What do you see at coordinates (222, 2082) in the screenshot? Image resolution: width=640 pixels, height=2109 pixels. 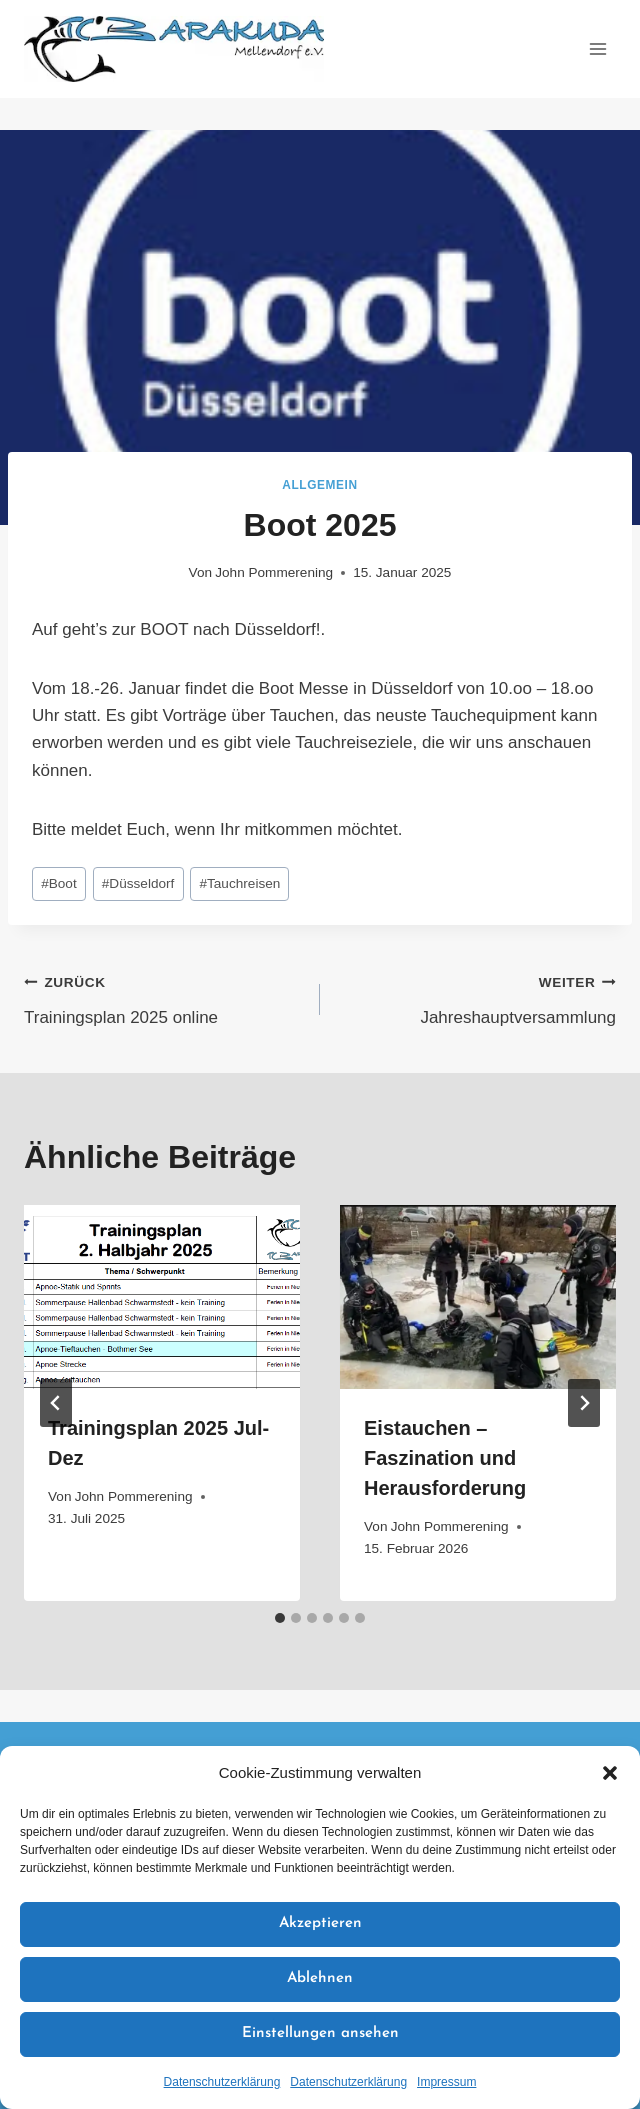 I see `Datenschutzerklärung` at bounding box center [222, 2082].